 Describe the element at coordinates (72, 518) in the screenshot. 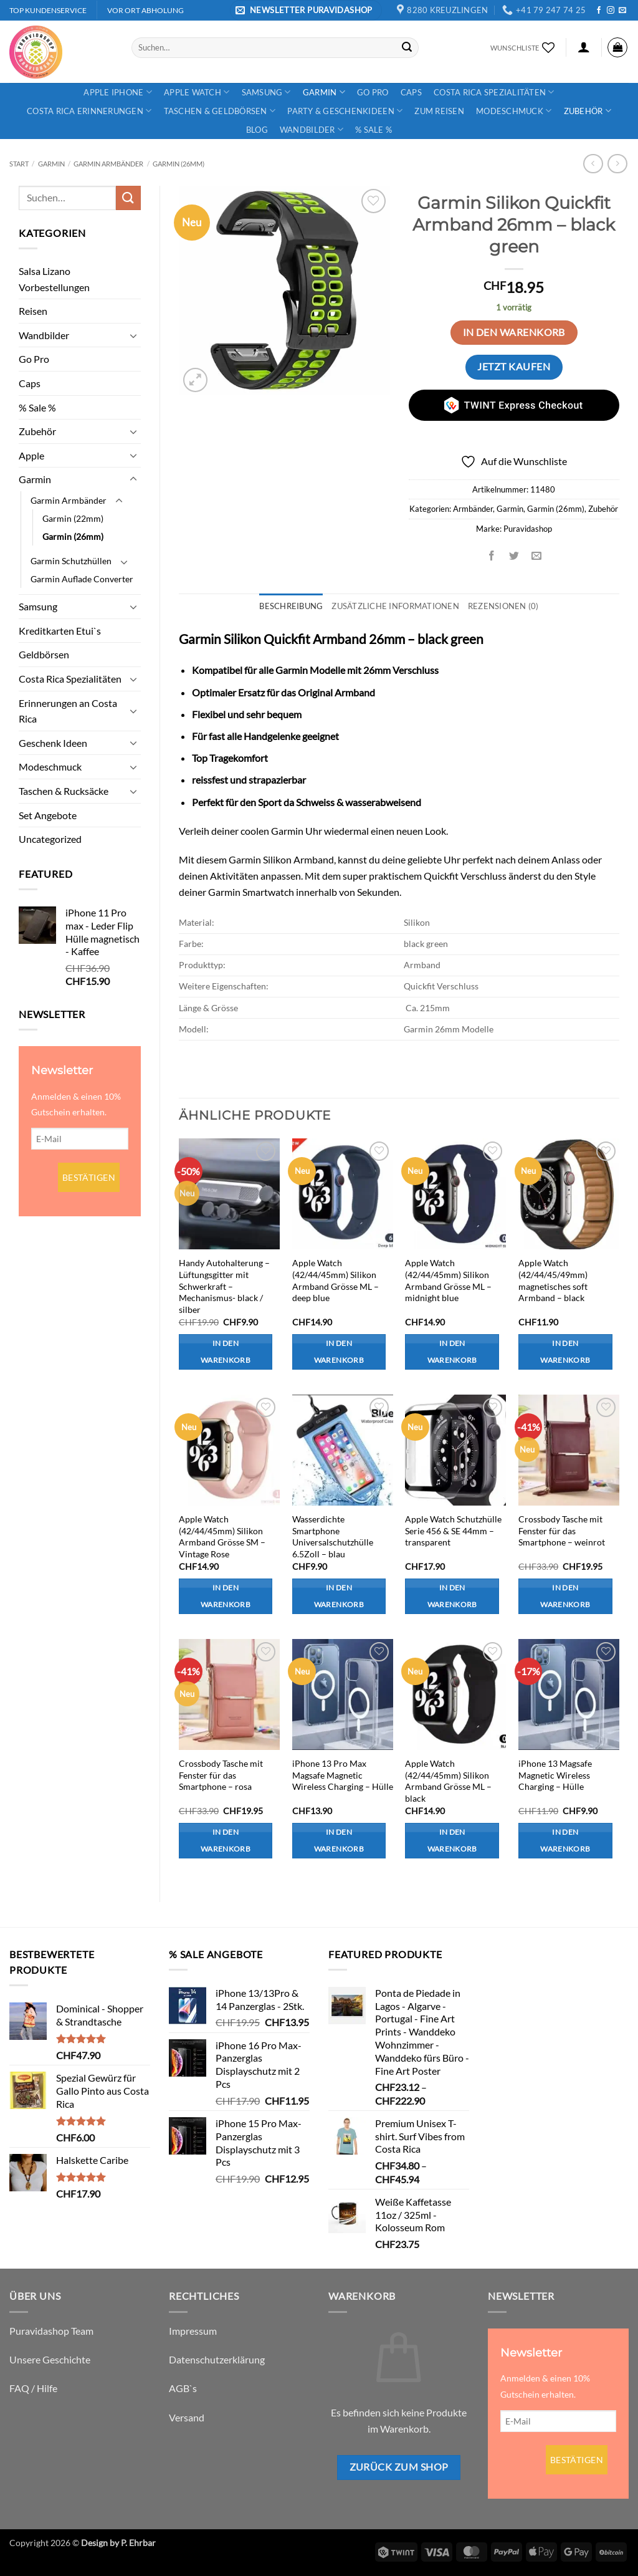

I see `Garmin (22mm)` at that location.